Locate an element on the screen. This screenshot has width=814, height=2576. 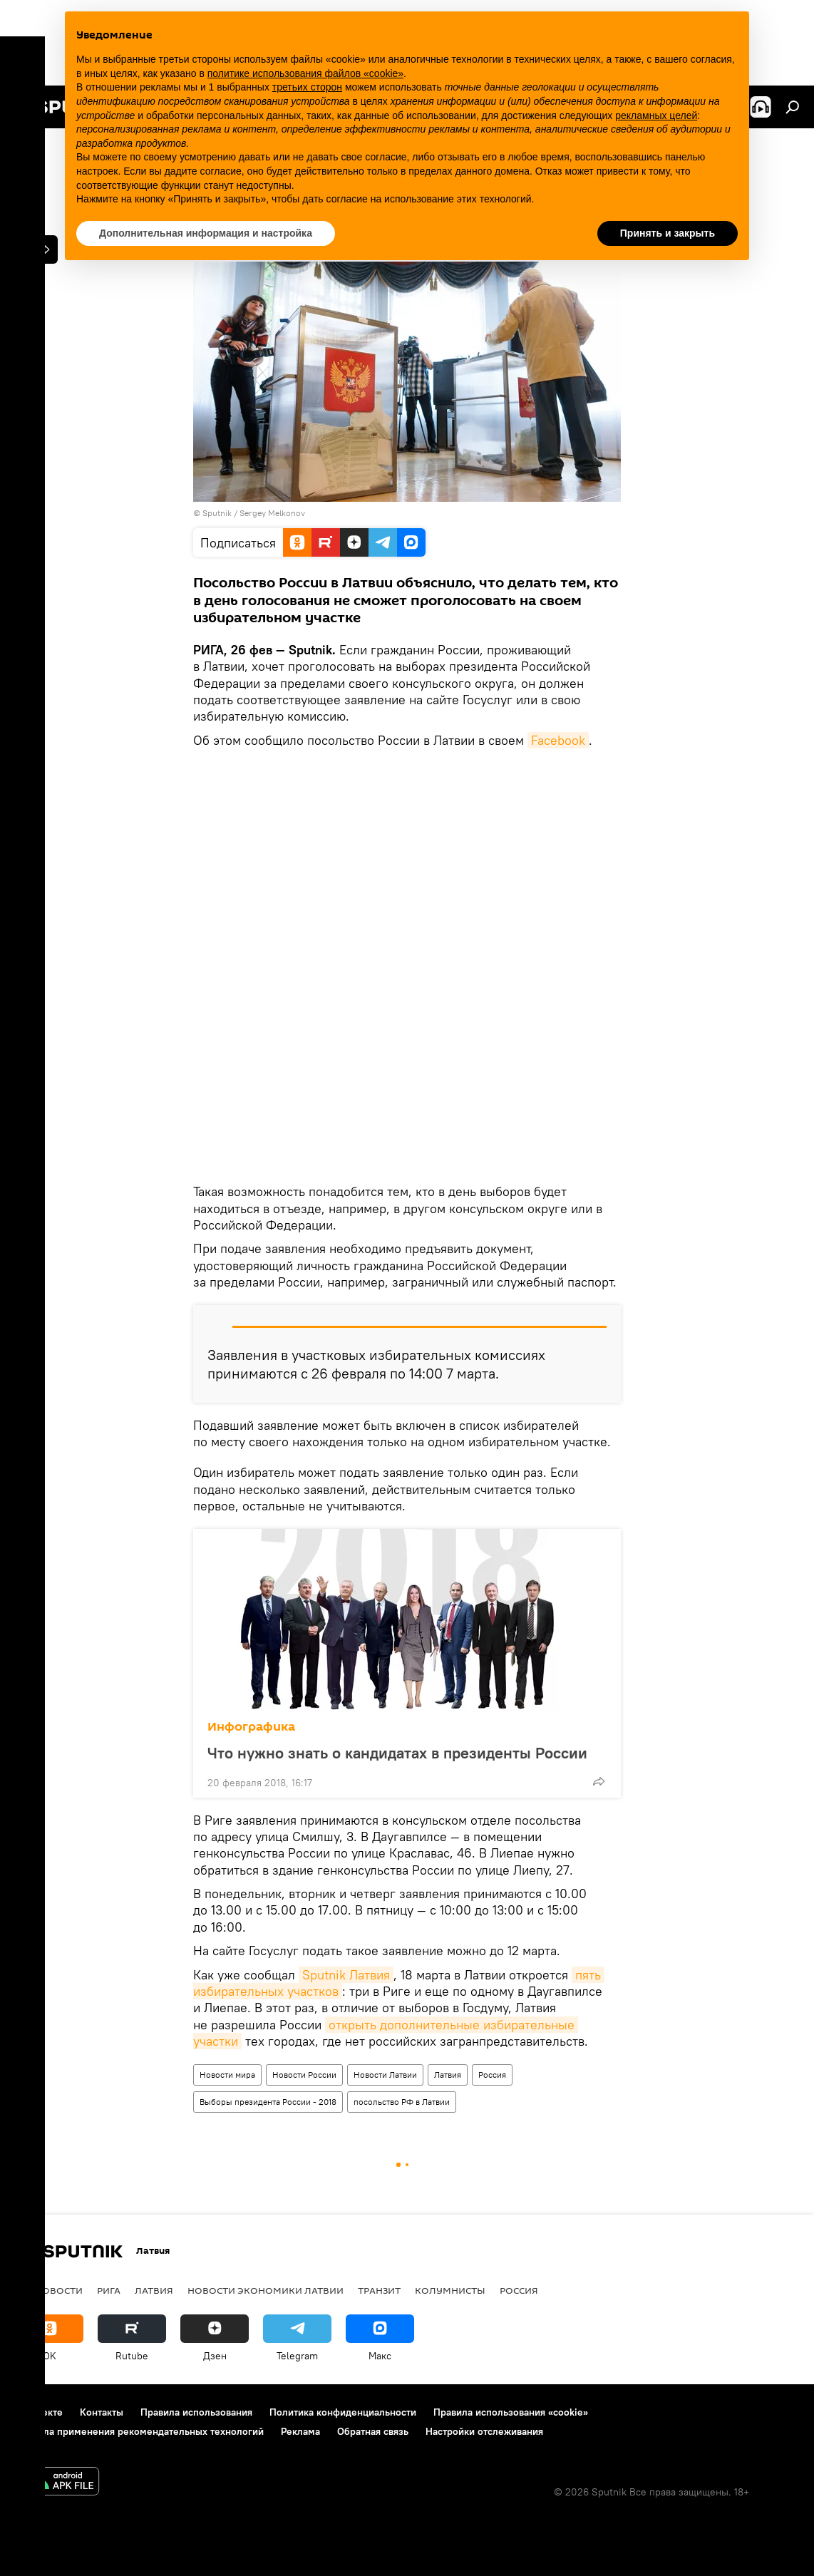
Правила использования «cookie» is located at coordinates (510, 2412).